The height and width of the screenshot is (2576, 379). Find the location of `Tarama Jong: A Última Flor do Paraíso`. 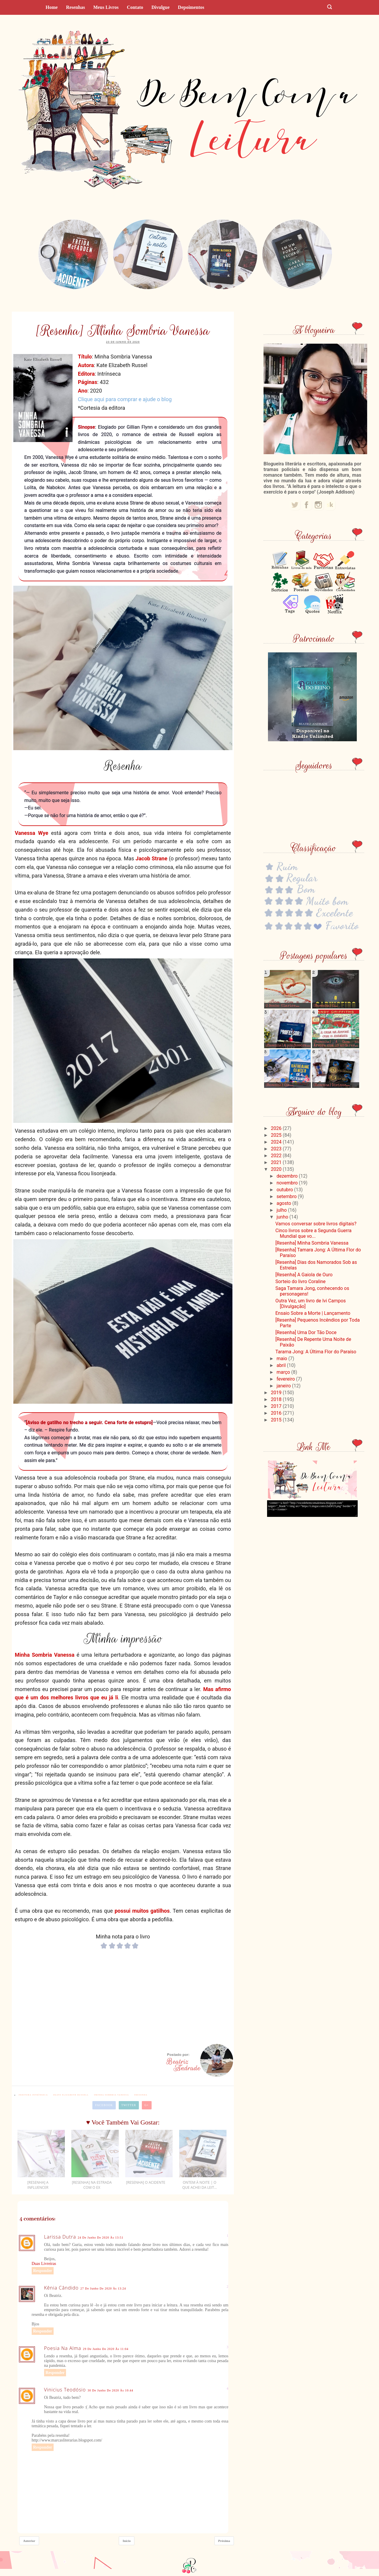

Tarama Jong: A Última Flor do Paraíso is located at coordinates (315, 1352).